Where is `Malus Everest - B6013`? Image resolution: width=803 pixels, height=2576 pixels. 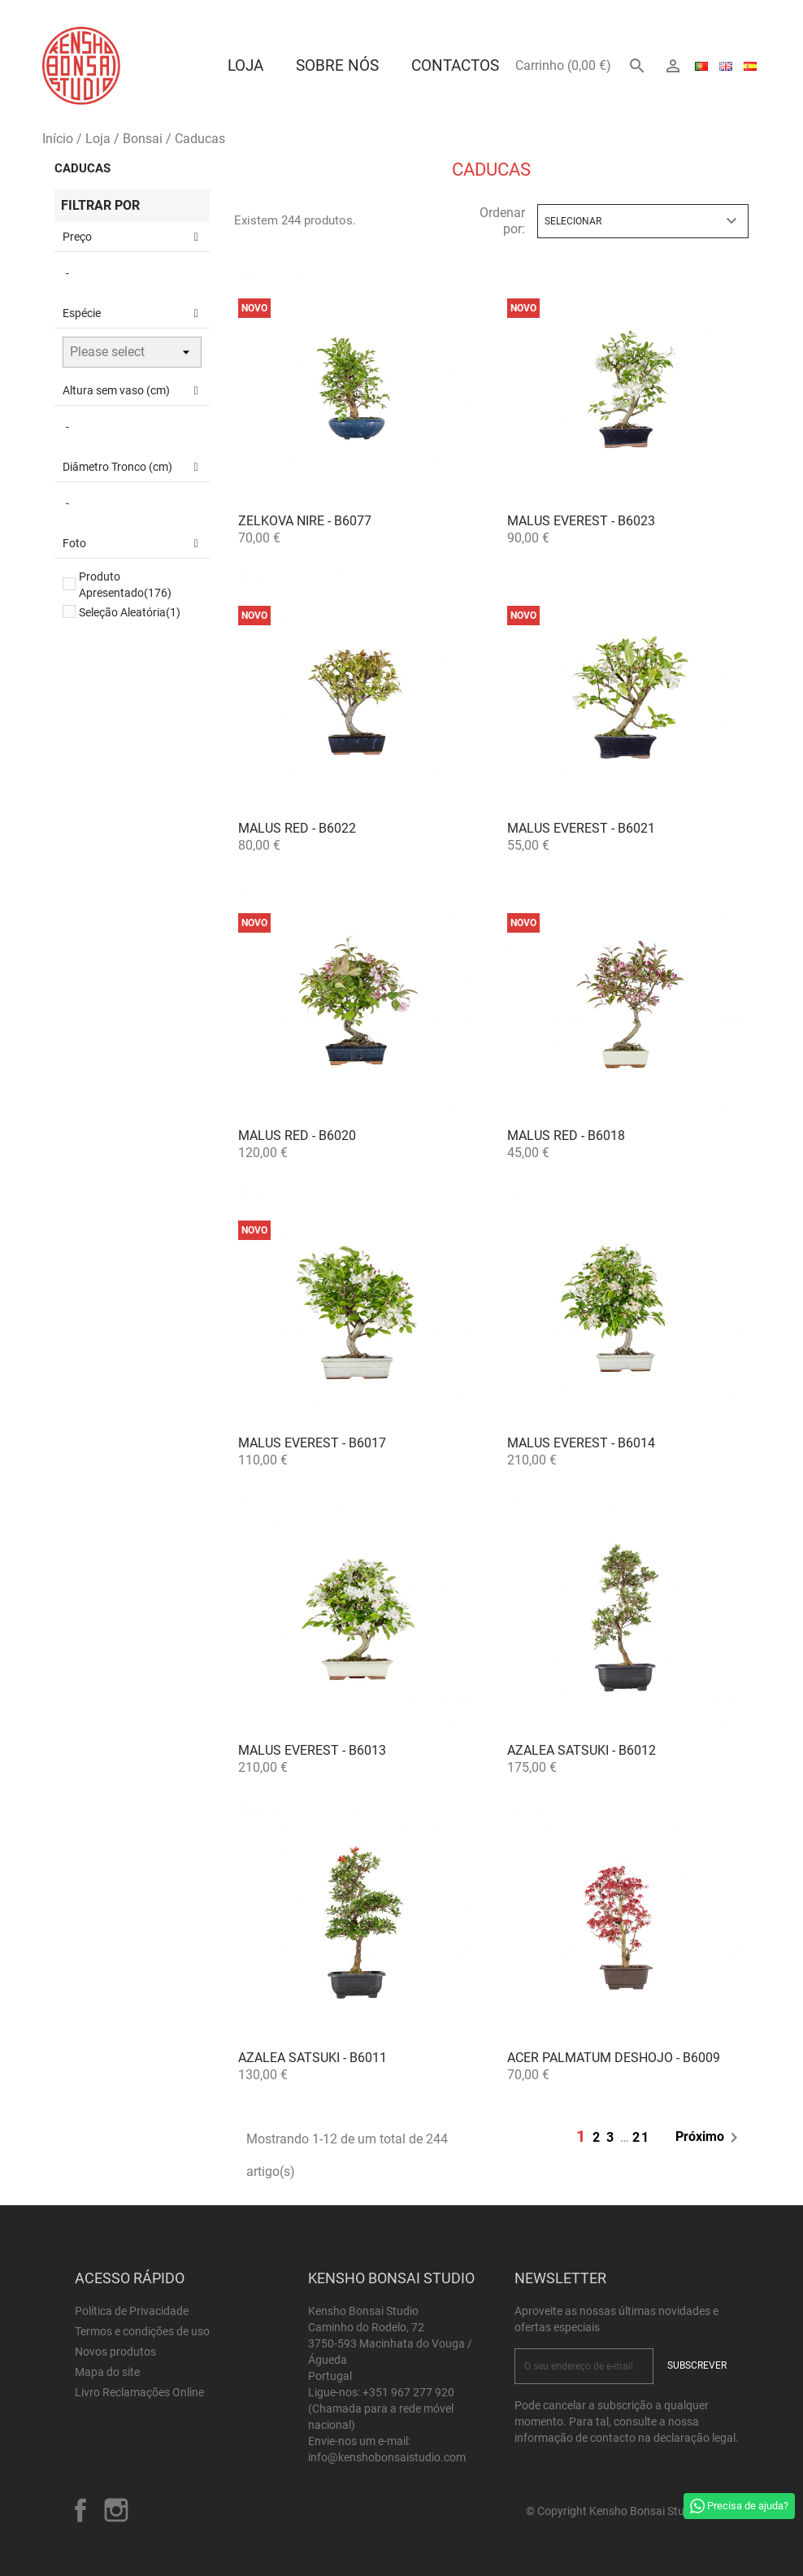
Malus Everest - B6013 is located at coordinates (312, 1750).